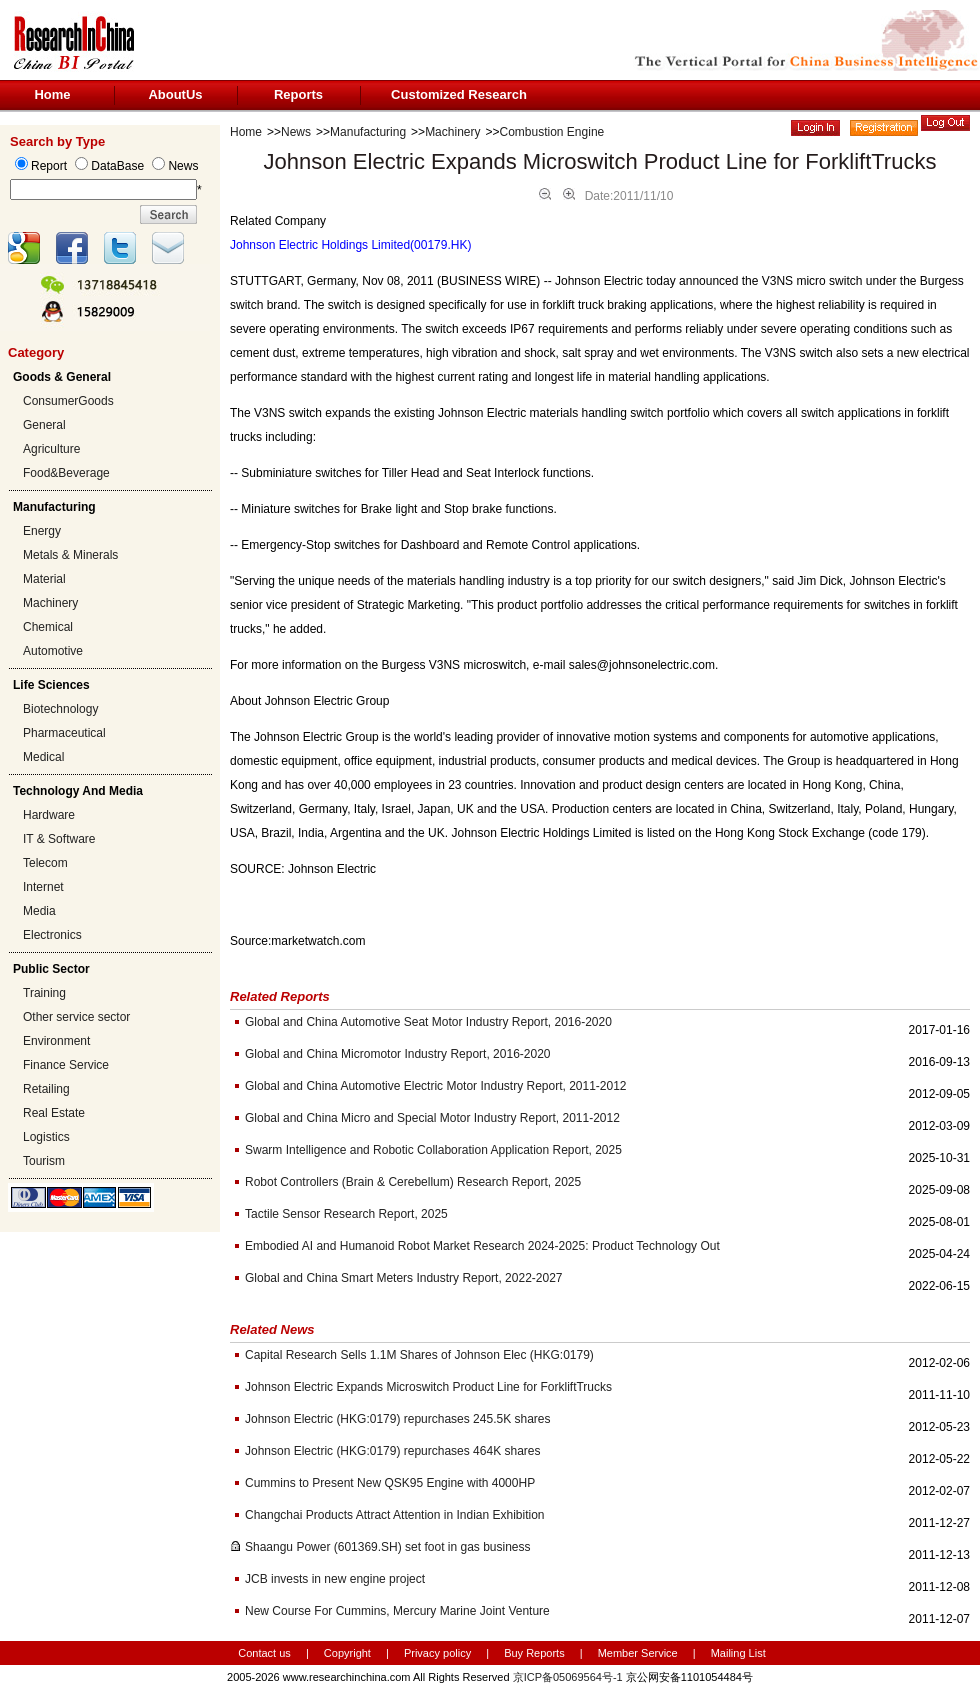 The image size is (980, 1700). Describe the element at coordinates (432, 1118) in the screenshot. I see `Global and China Micro and Special Motor Industry Report, 2011-2012` at that location.